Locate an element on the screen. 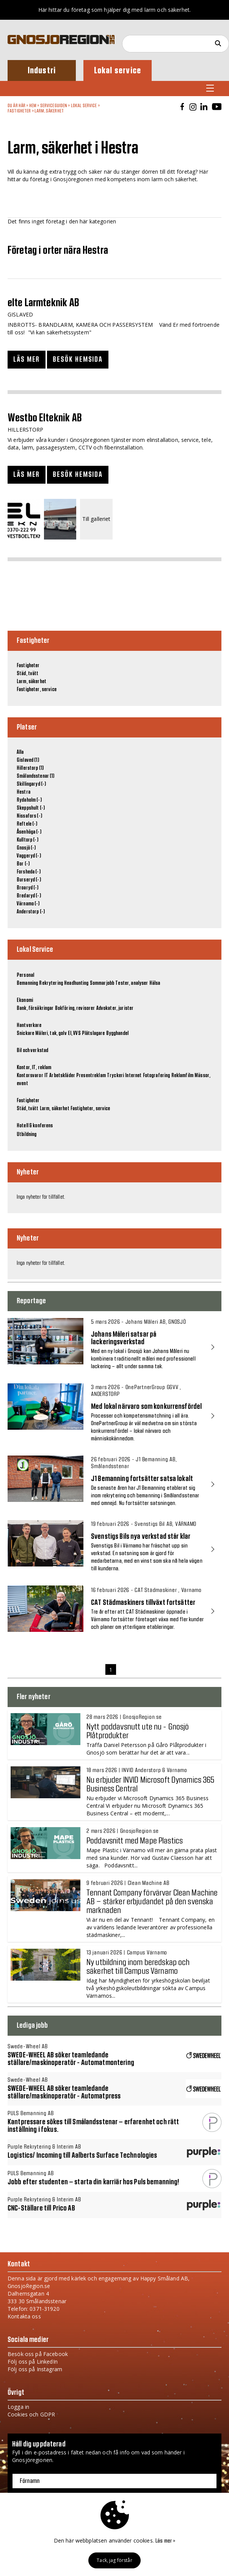  Hälsa is located at coordinates (154, 983).